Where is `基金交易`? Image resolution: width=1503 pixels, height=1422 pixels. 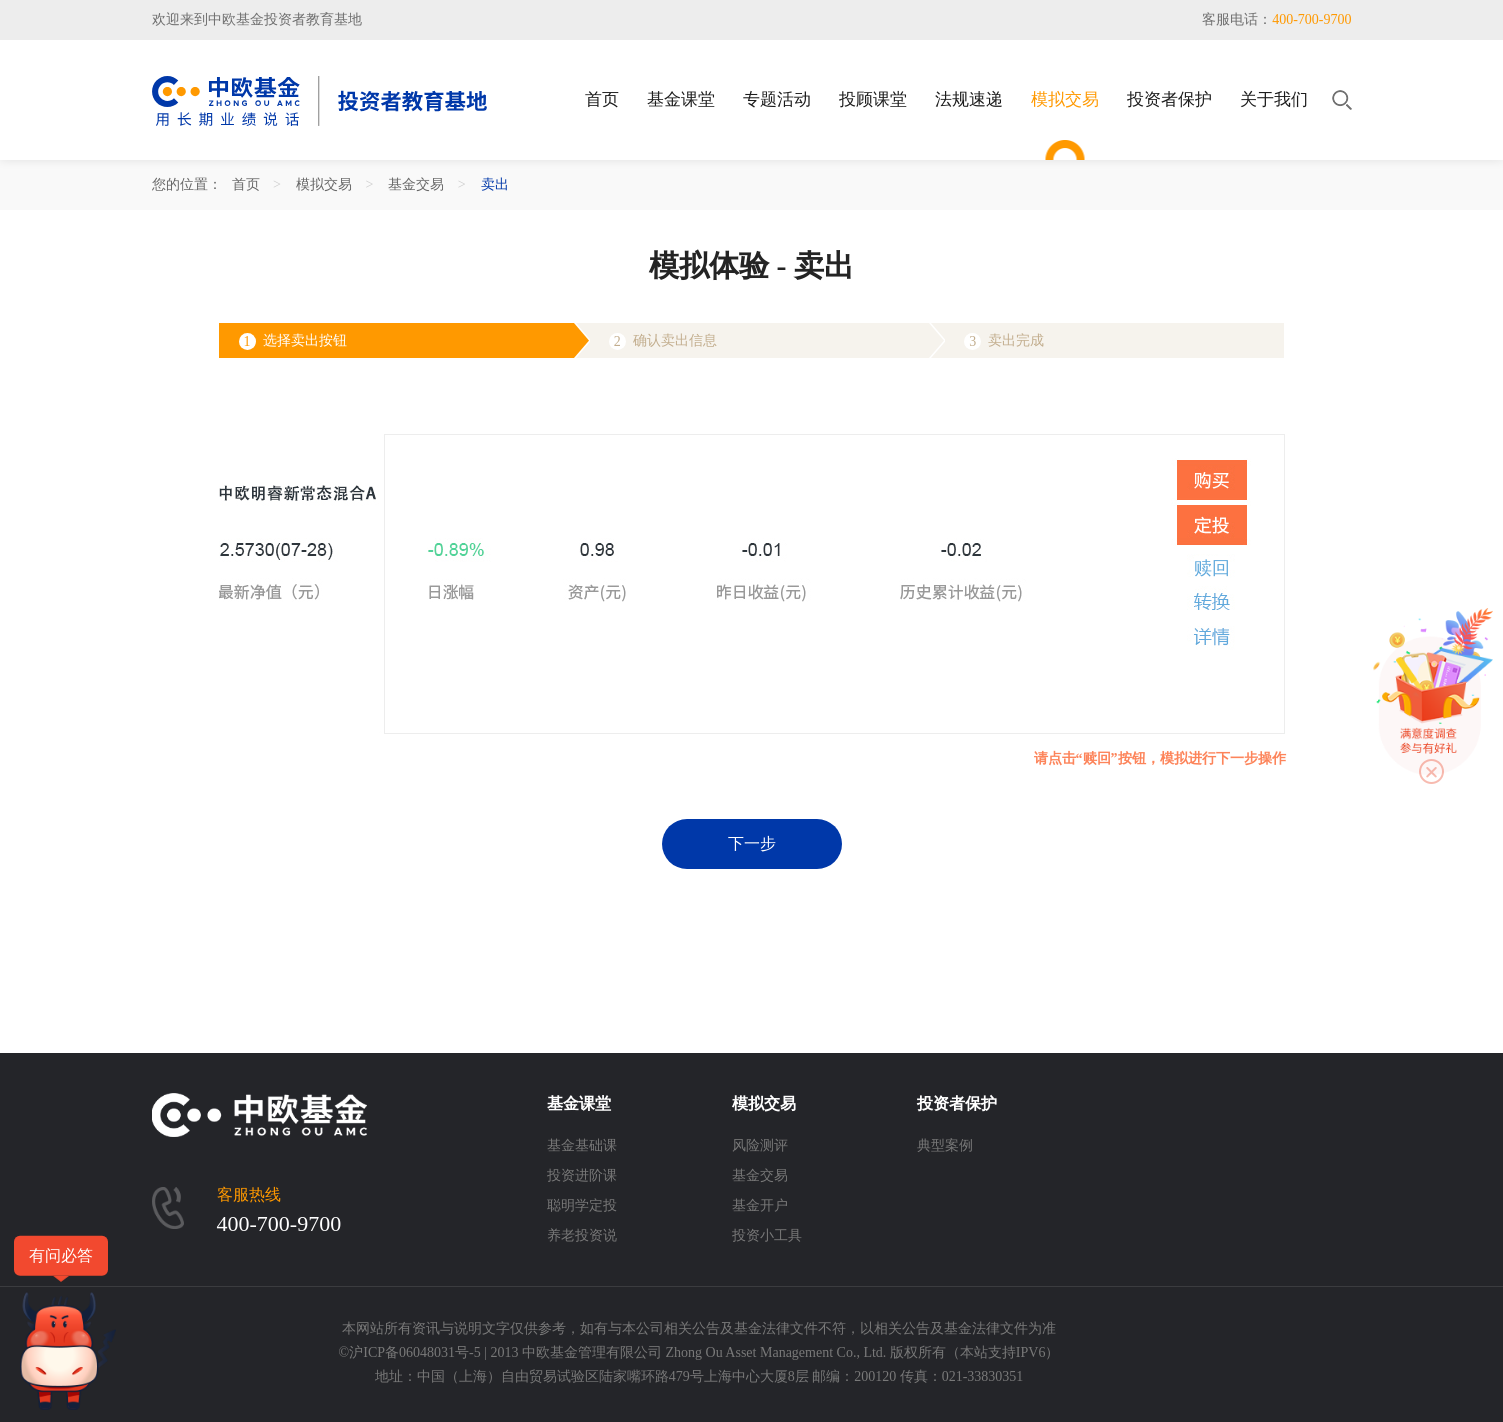 基金交易 is located at coordinates (416, 184).